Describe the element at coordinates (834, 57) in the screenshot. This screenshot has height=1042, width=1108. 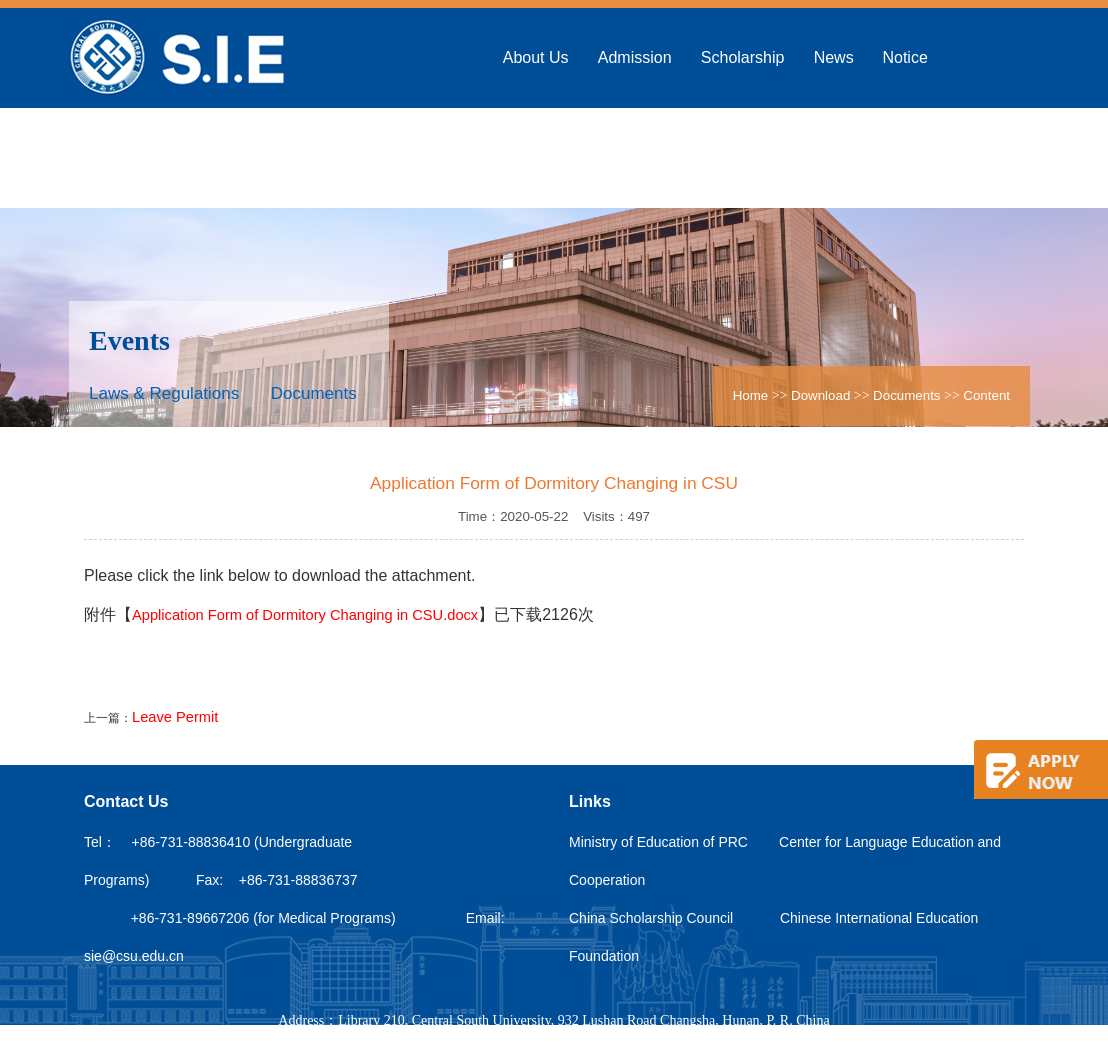
I see `News` at that location.